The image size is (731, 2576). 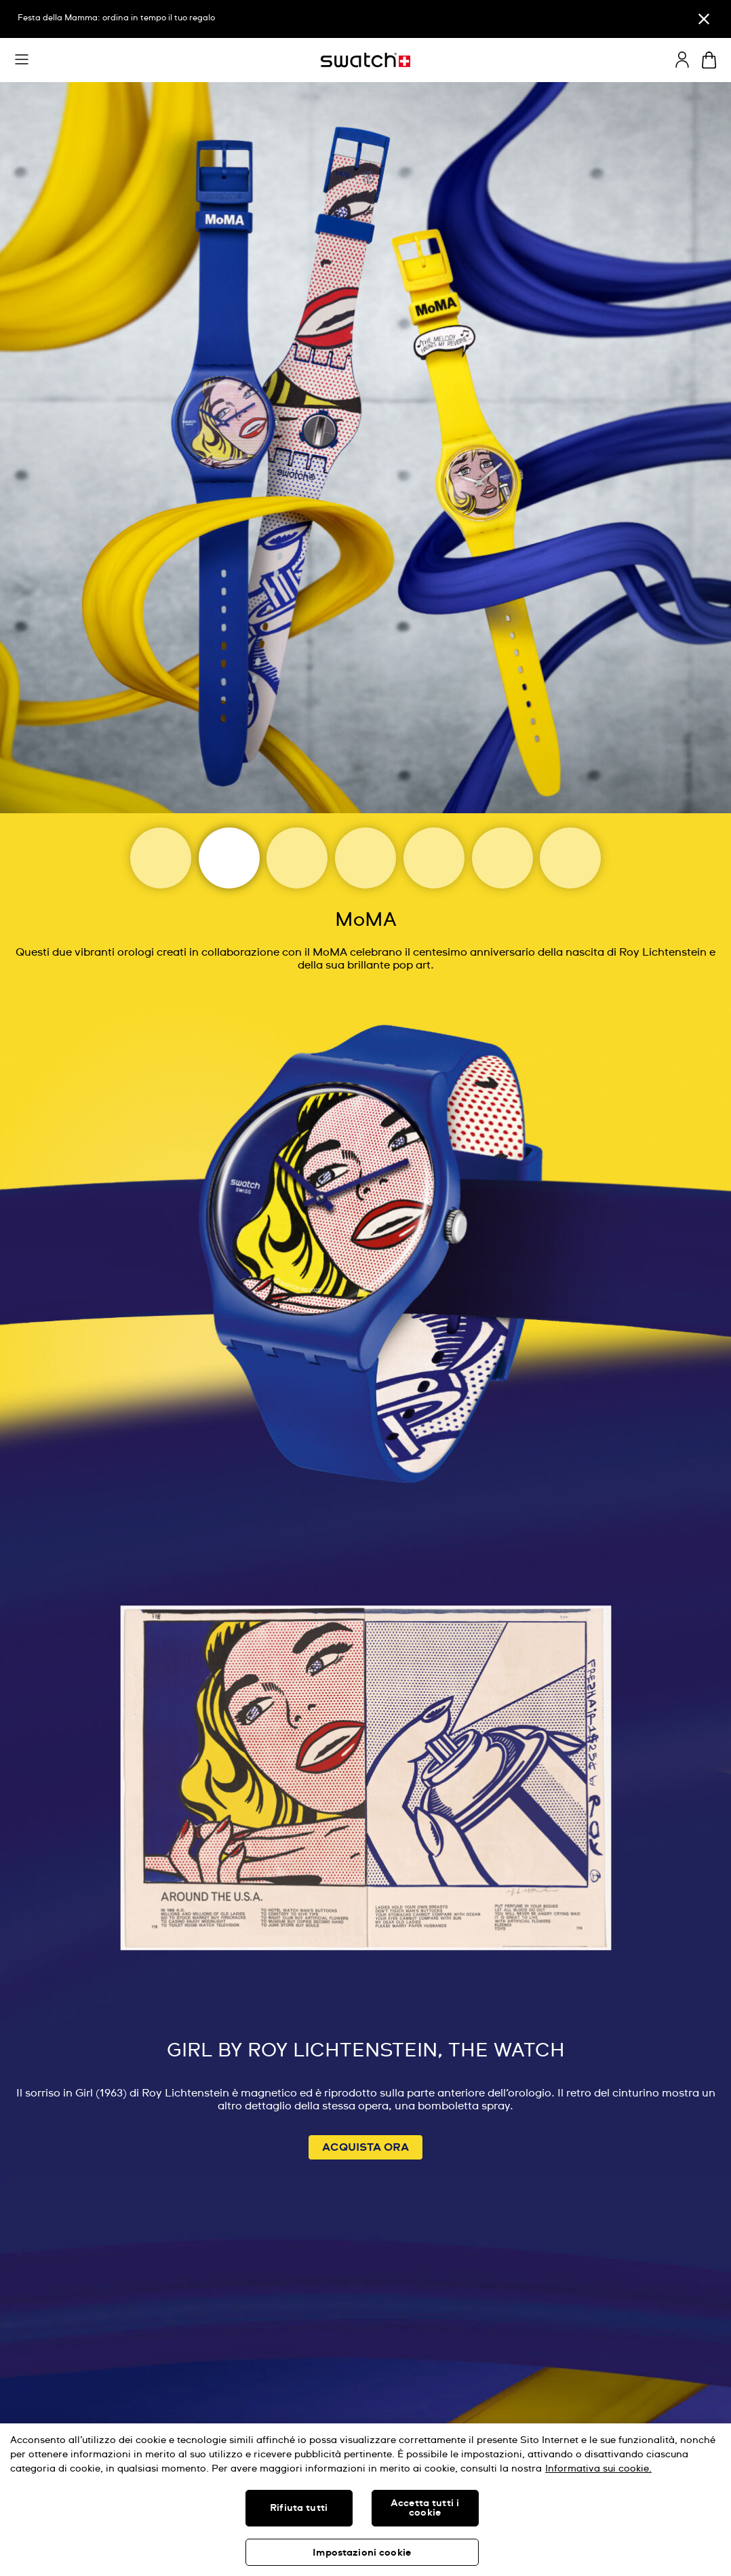 What do you see at coordinates (229, 858) in the screenshot?
I see `[Moma]` at bounding box center [229, 858].